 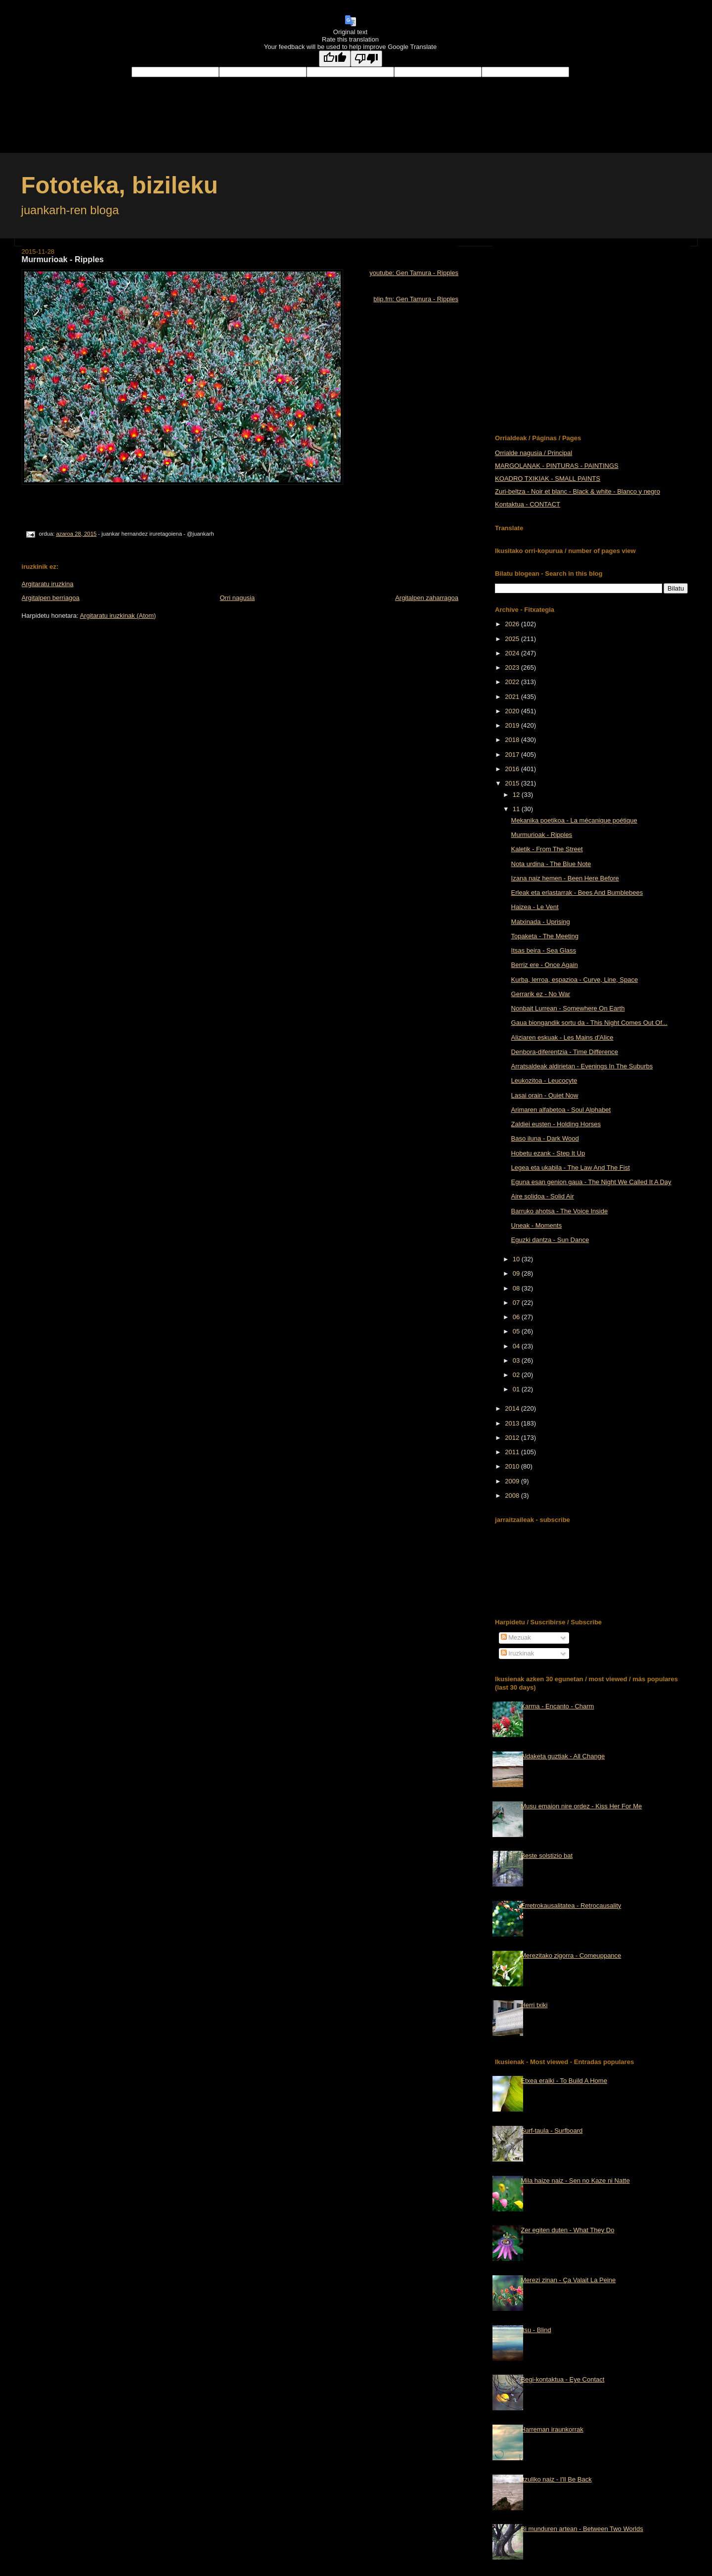 I want to click on 2025, so click(x=513, y=639).